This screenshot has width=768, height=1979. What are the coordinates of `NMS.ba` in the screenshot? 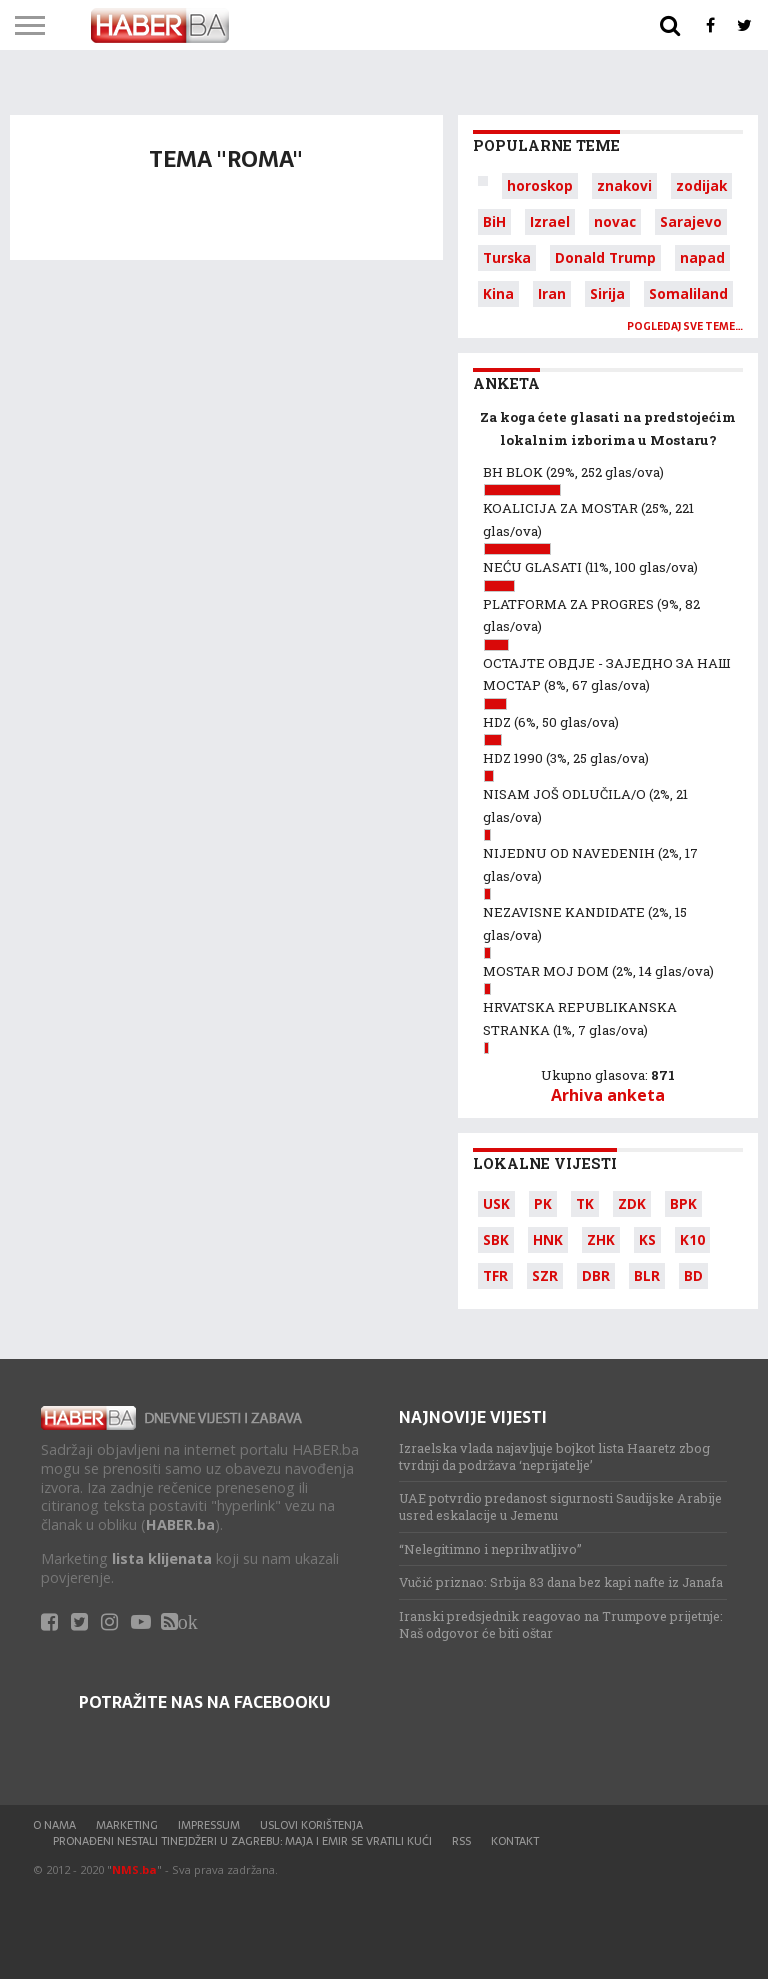 It's located at (134, 1869).